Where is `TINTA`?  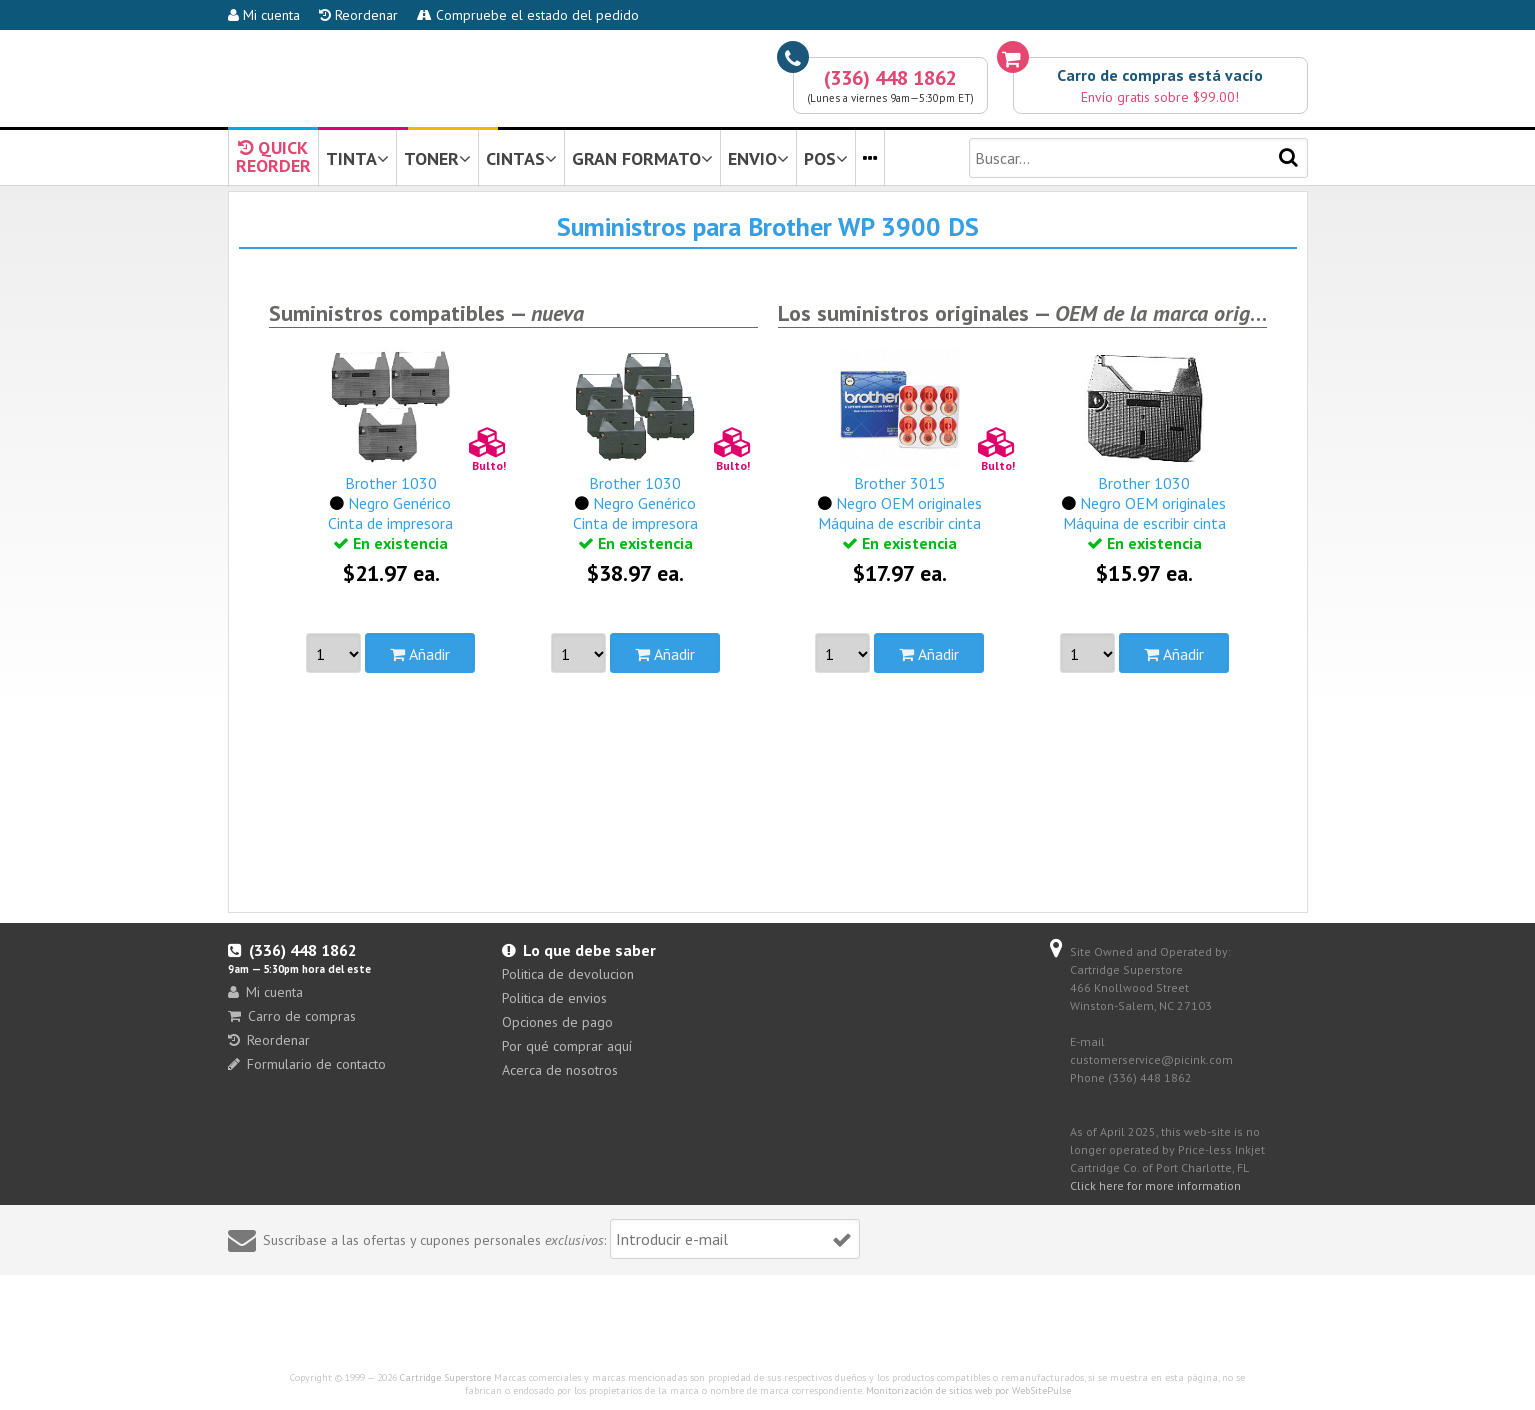
TINTA is located at coordinates (357, 158).